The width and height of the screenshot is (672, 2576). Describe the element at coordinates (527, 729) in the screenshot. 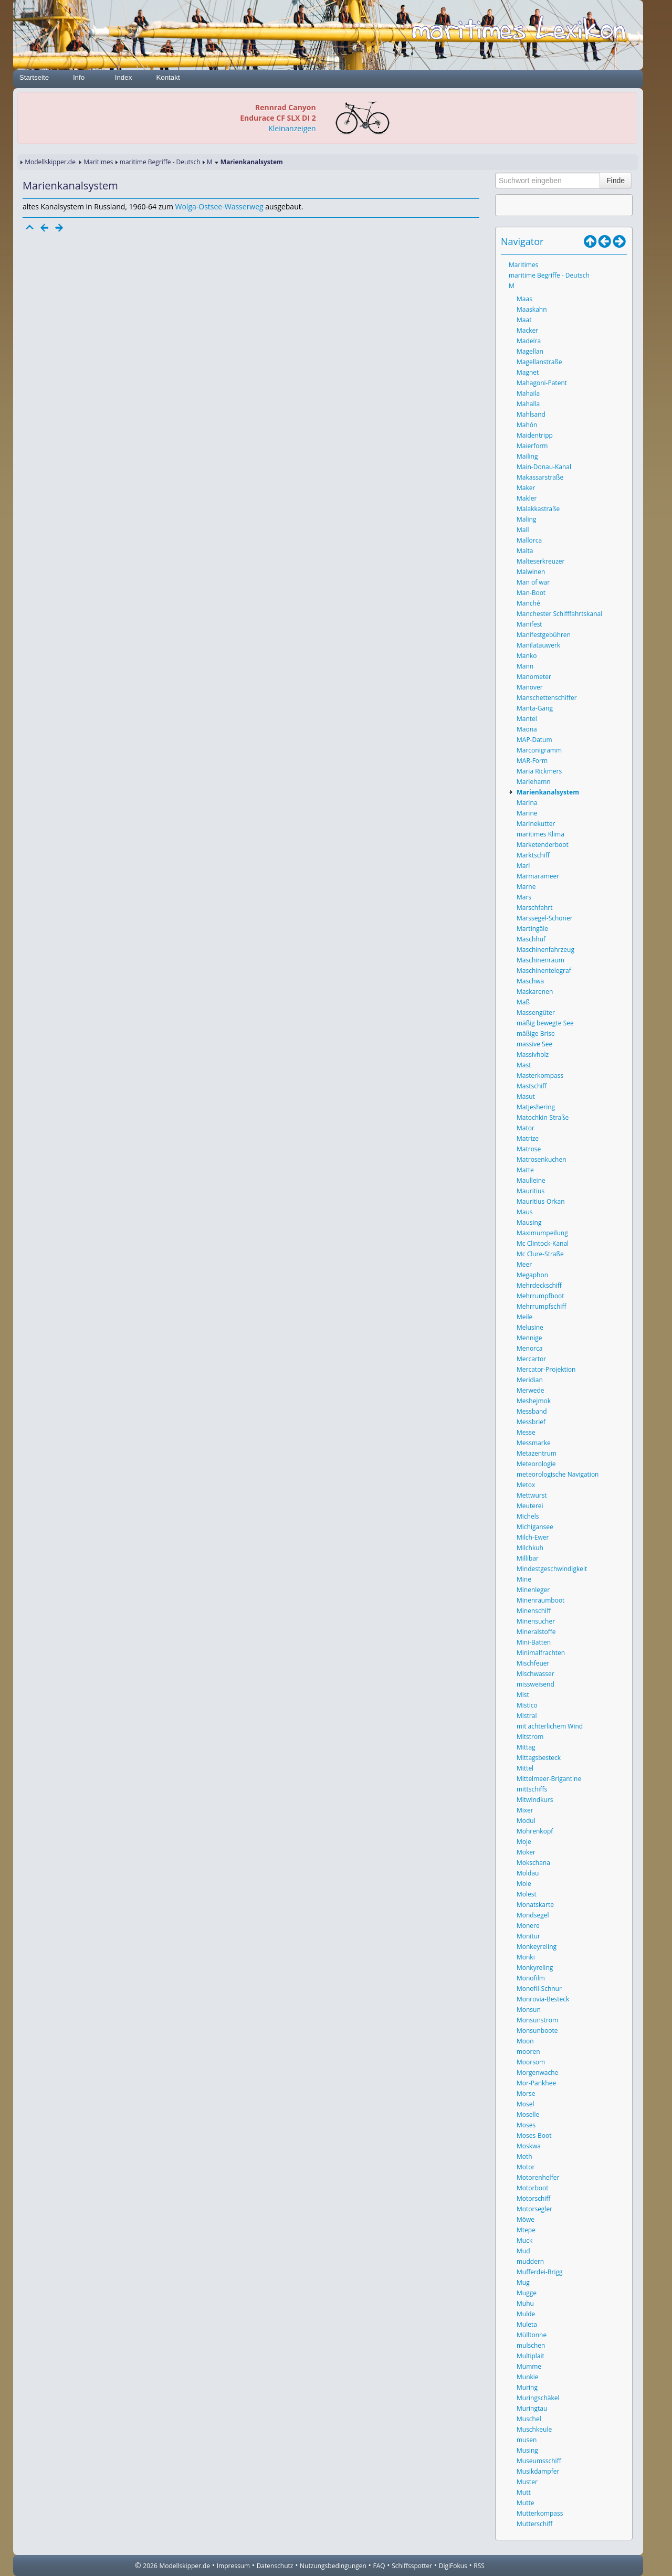

I see `Maona` at that location.